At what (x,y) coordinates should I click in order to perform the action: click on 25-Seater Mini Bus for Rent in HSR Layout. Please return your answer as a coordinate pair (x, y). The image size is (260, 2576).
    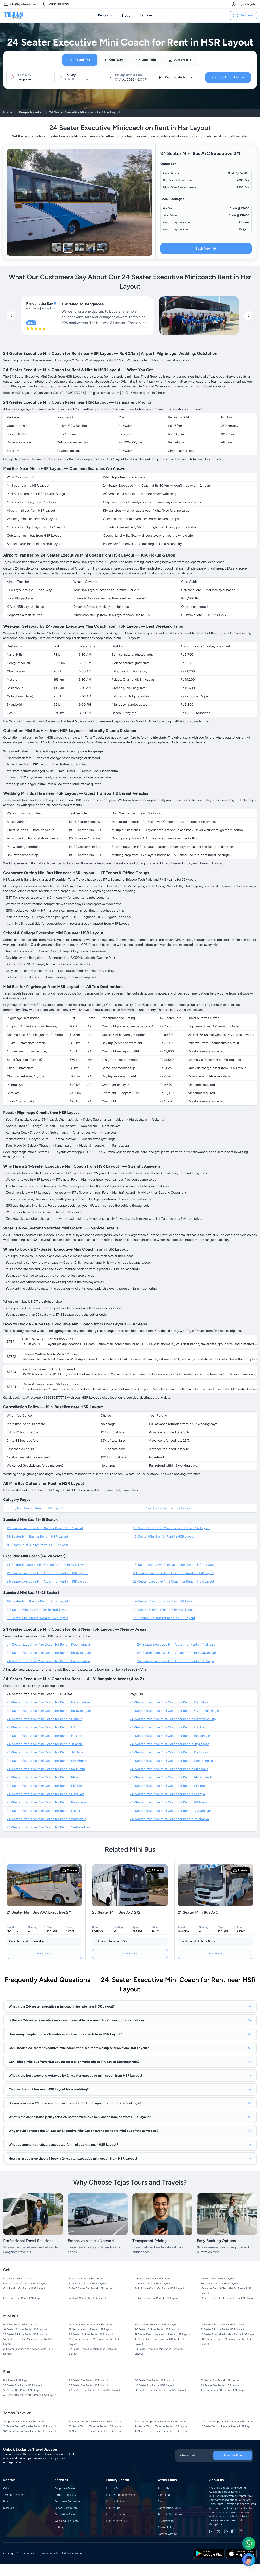
    Looking at the image, I should click on (164, 1618).